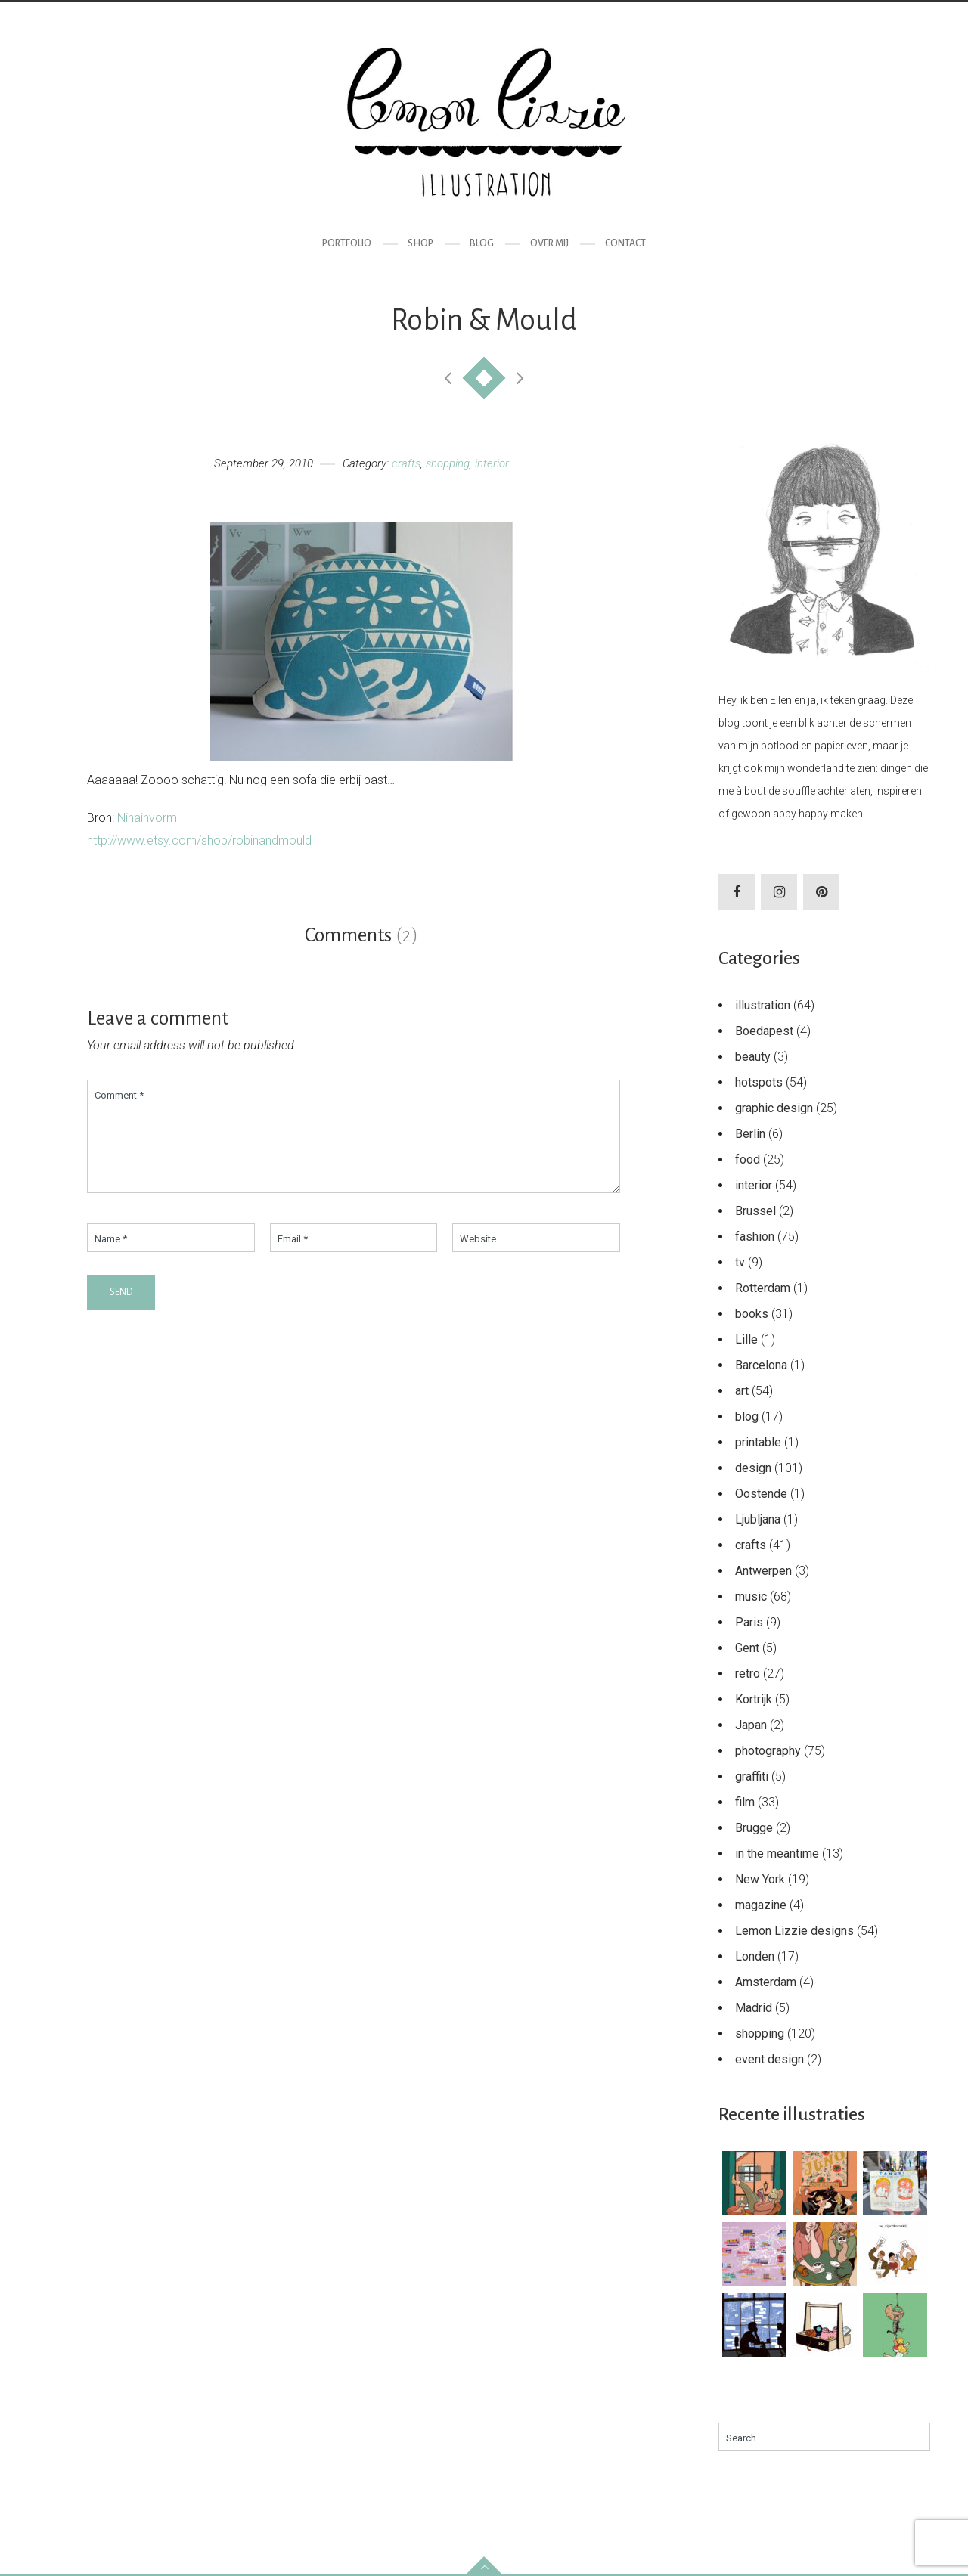  Describe the element at coordinates (758, 1442) in the screenshot. I see `printable` at that location.